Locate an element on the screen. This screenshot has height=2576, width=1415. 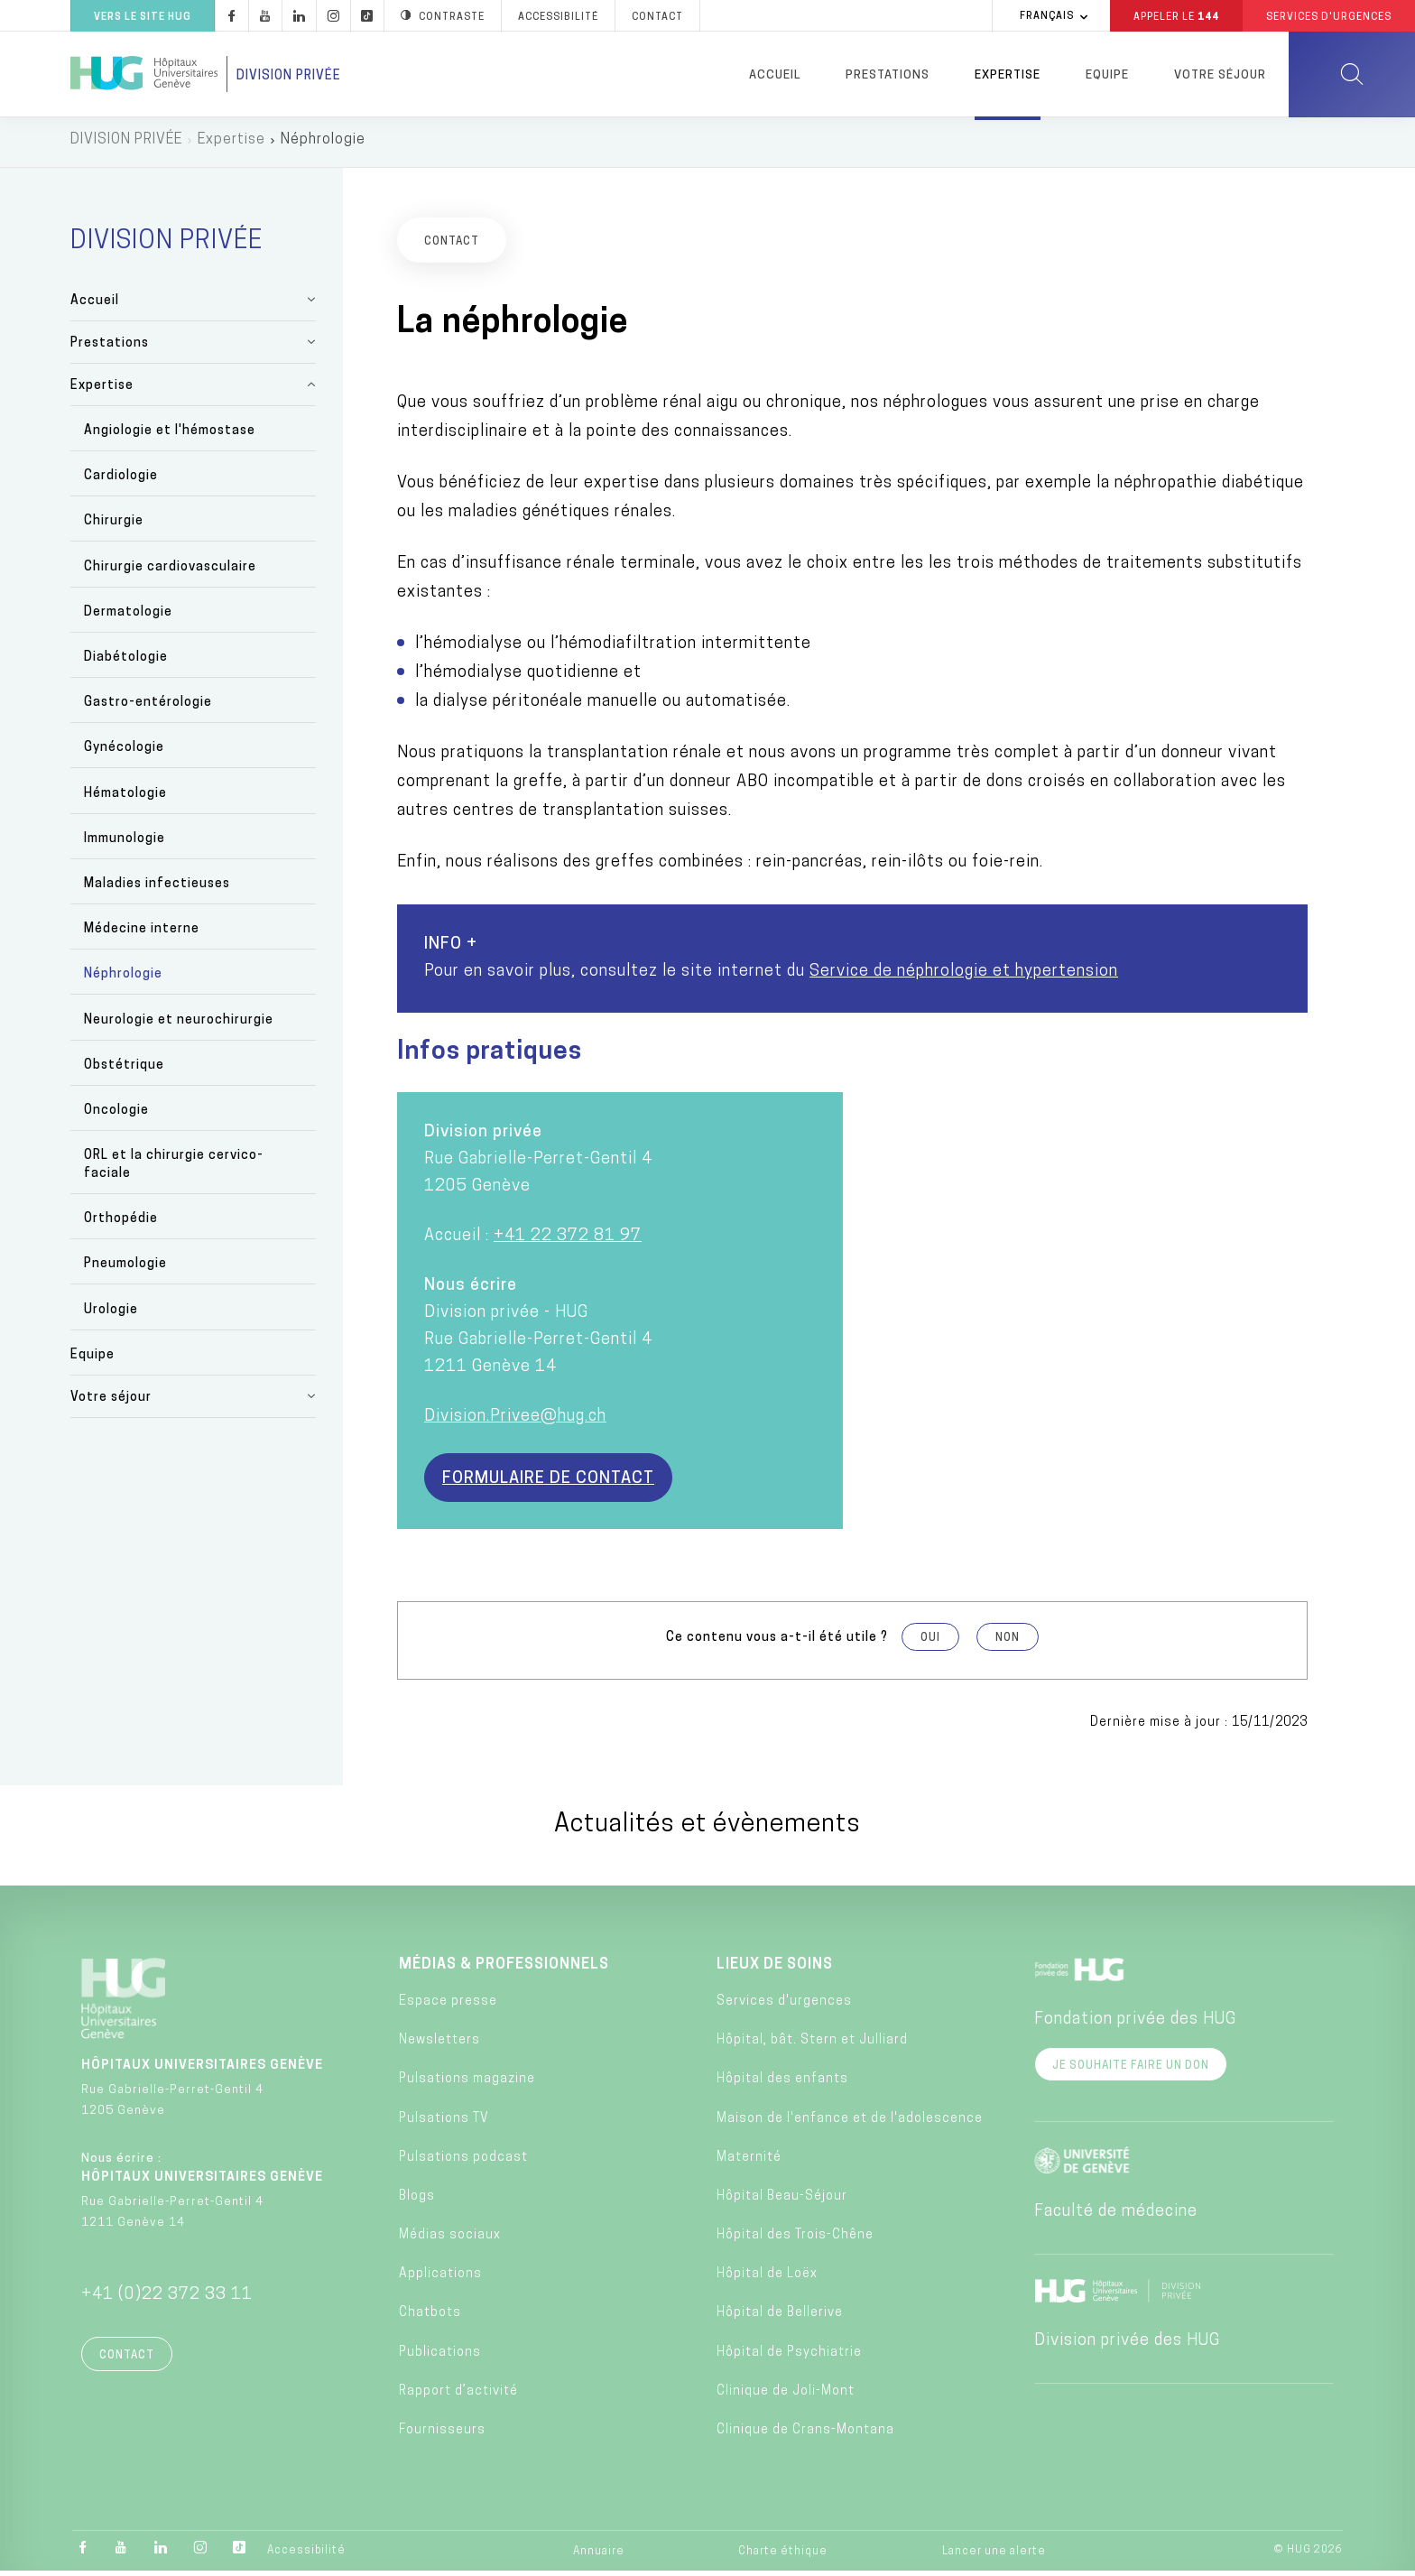
Hôpital, bât. Stern et Julliard is located at coordinates (812, 2045).